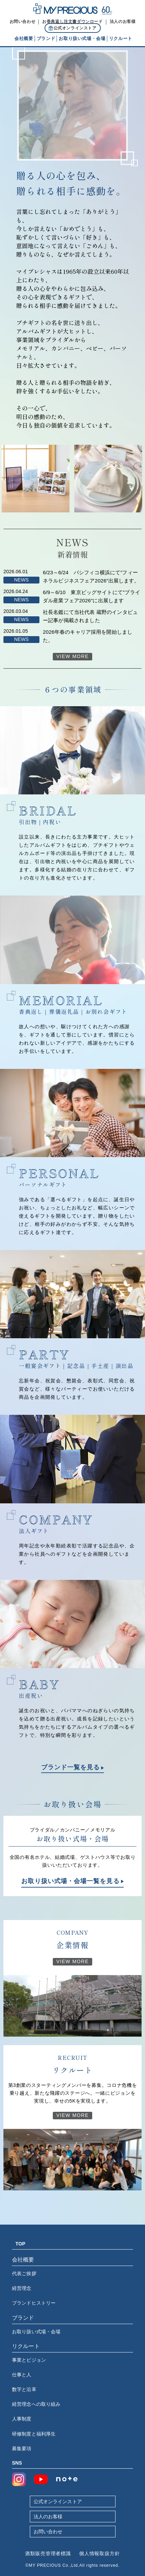 The image size is (145, 2576). Describe the element at coordinates (36, 2404) in the screenshot. I see `経営理念への取り組み` at that location.